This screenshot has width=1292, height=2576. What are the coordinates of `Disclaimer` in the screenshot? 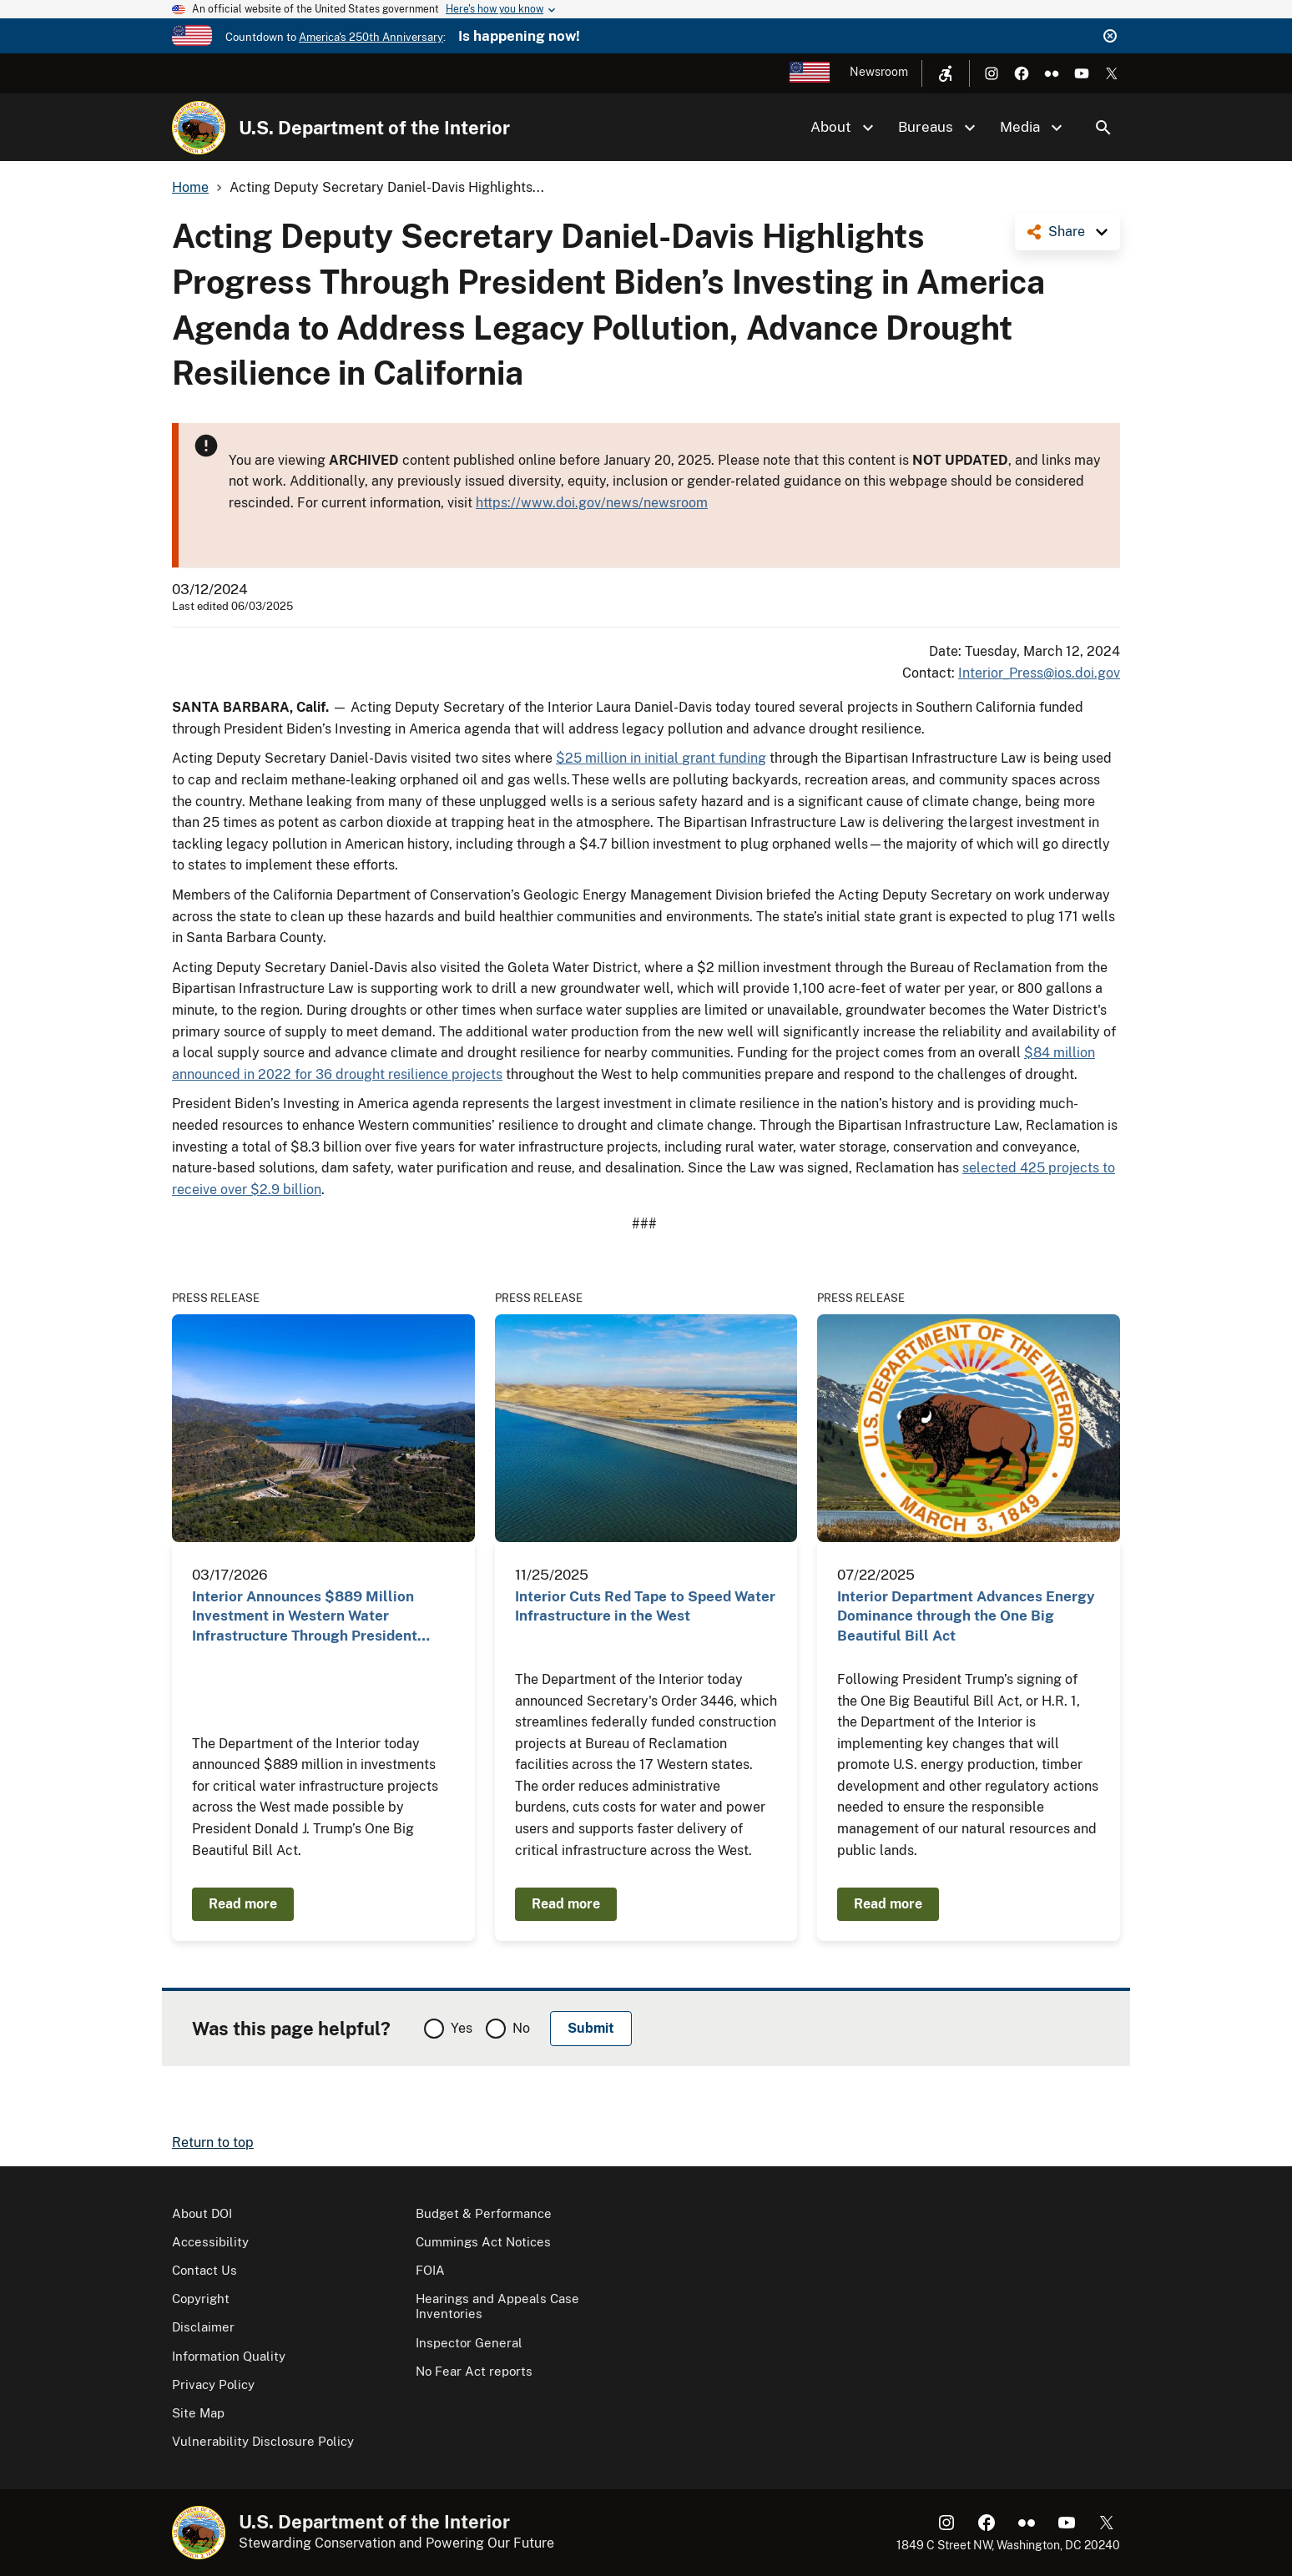 It's located at (203, 2327).